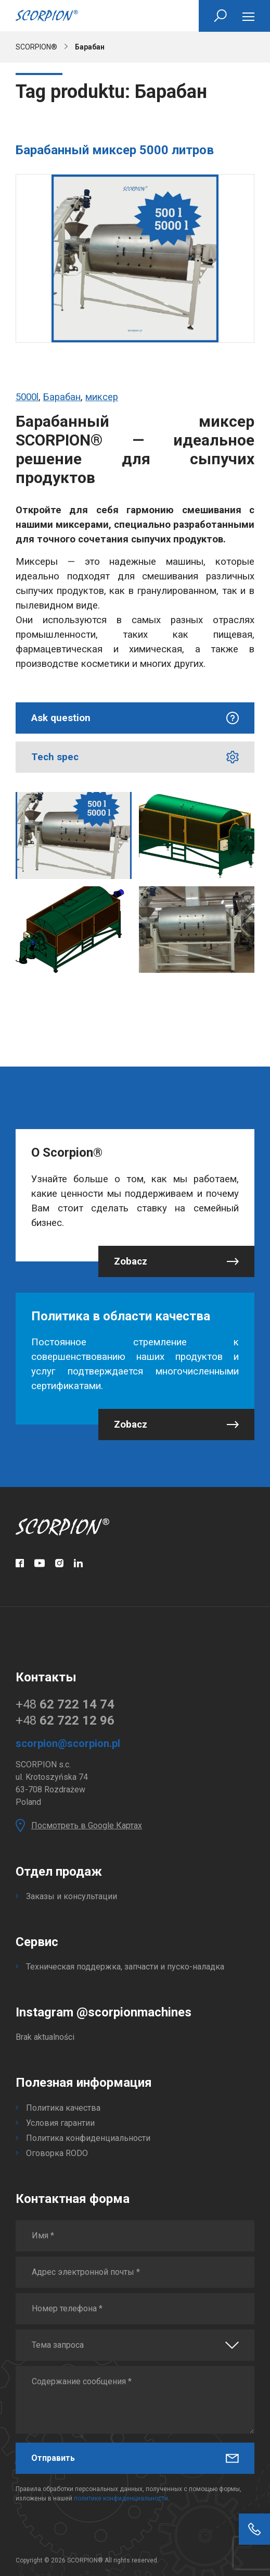 This screenshot has height=2576, width=270. Describe the element at coordinates (65, 1704) in the screenshot. I see `+48` at that location.